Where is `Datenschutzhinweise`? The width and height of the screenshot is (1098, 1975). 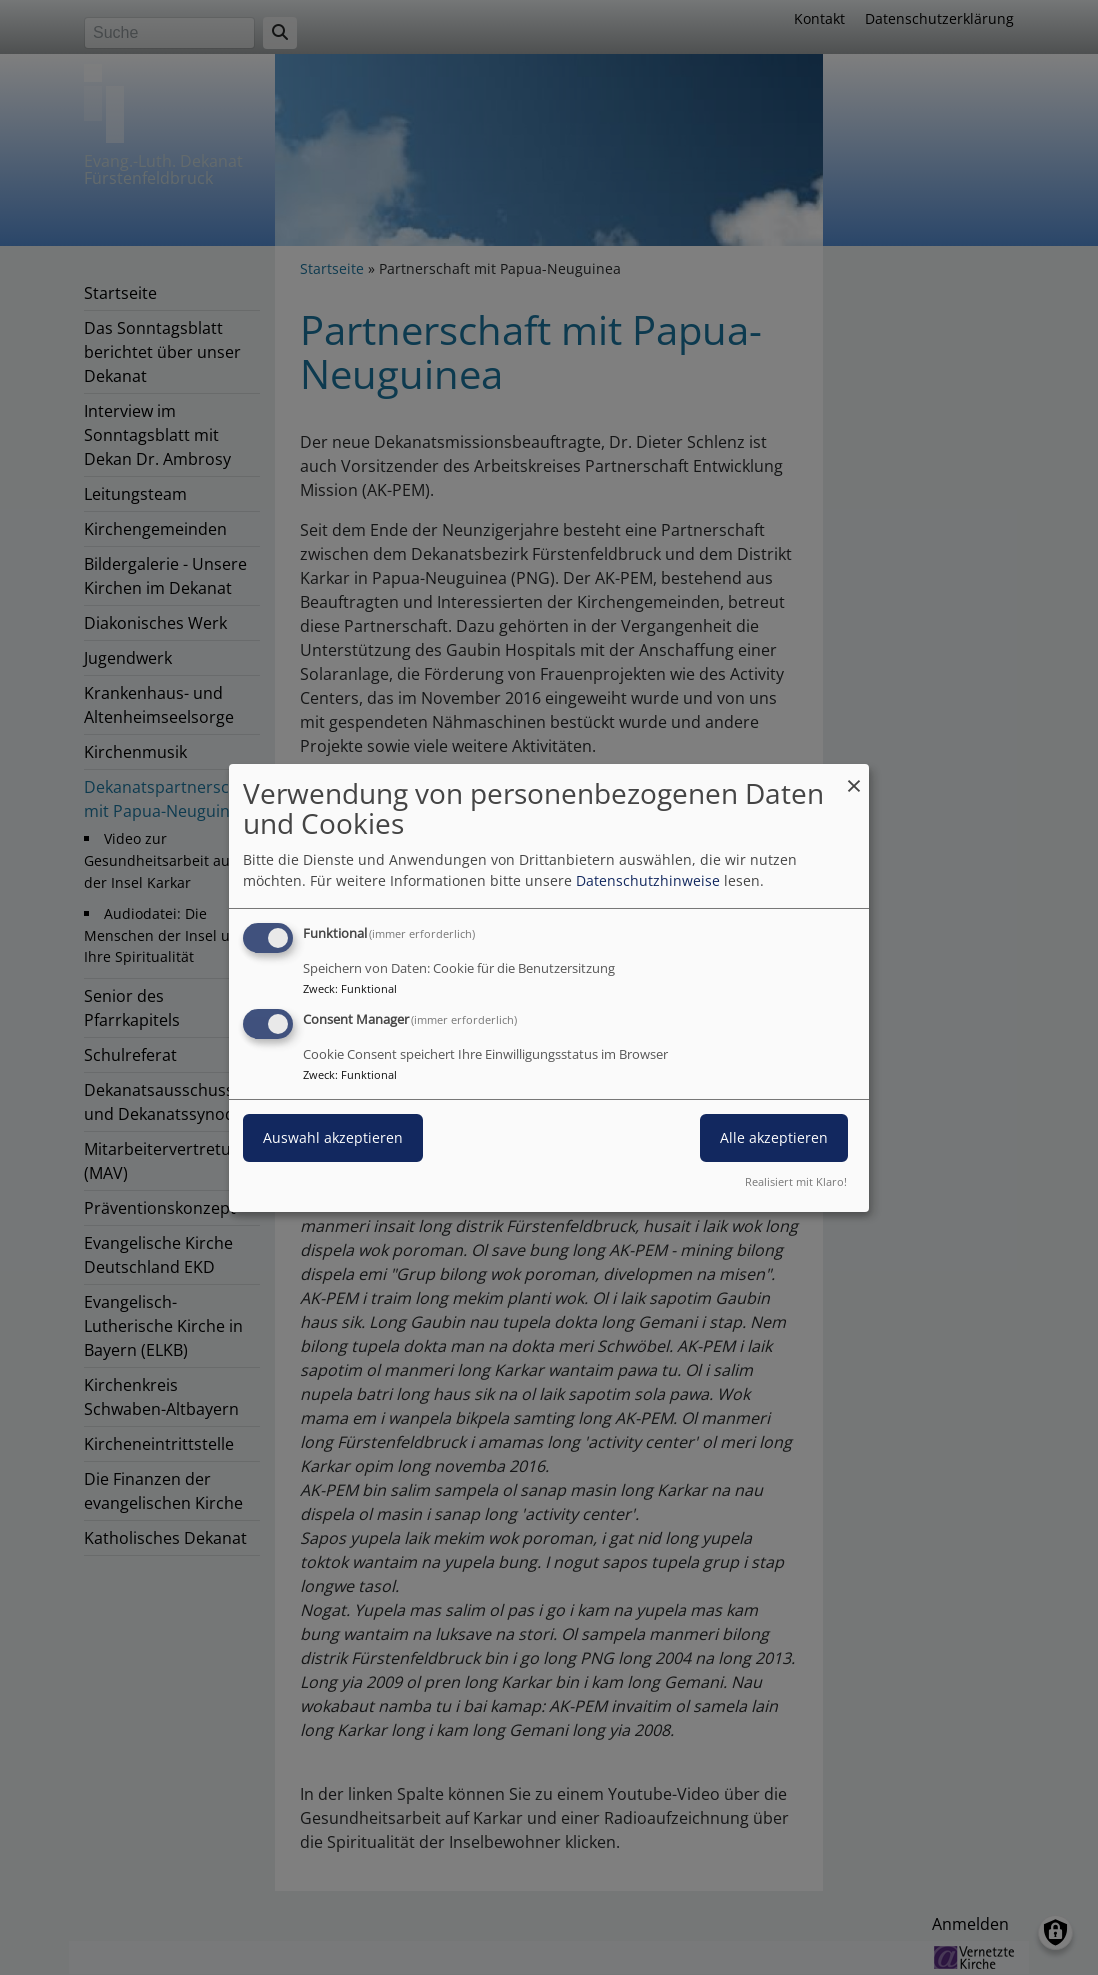
Datenschutzhinweise is located at coordinates (648, 880).